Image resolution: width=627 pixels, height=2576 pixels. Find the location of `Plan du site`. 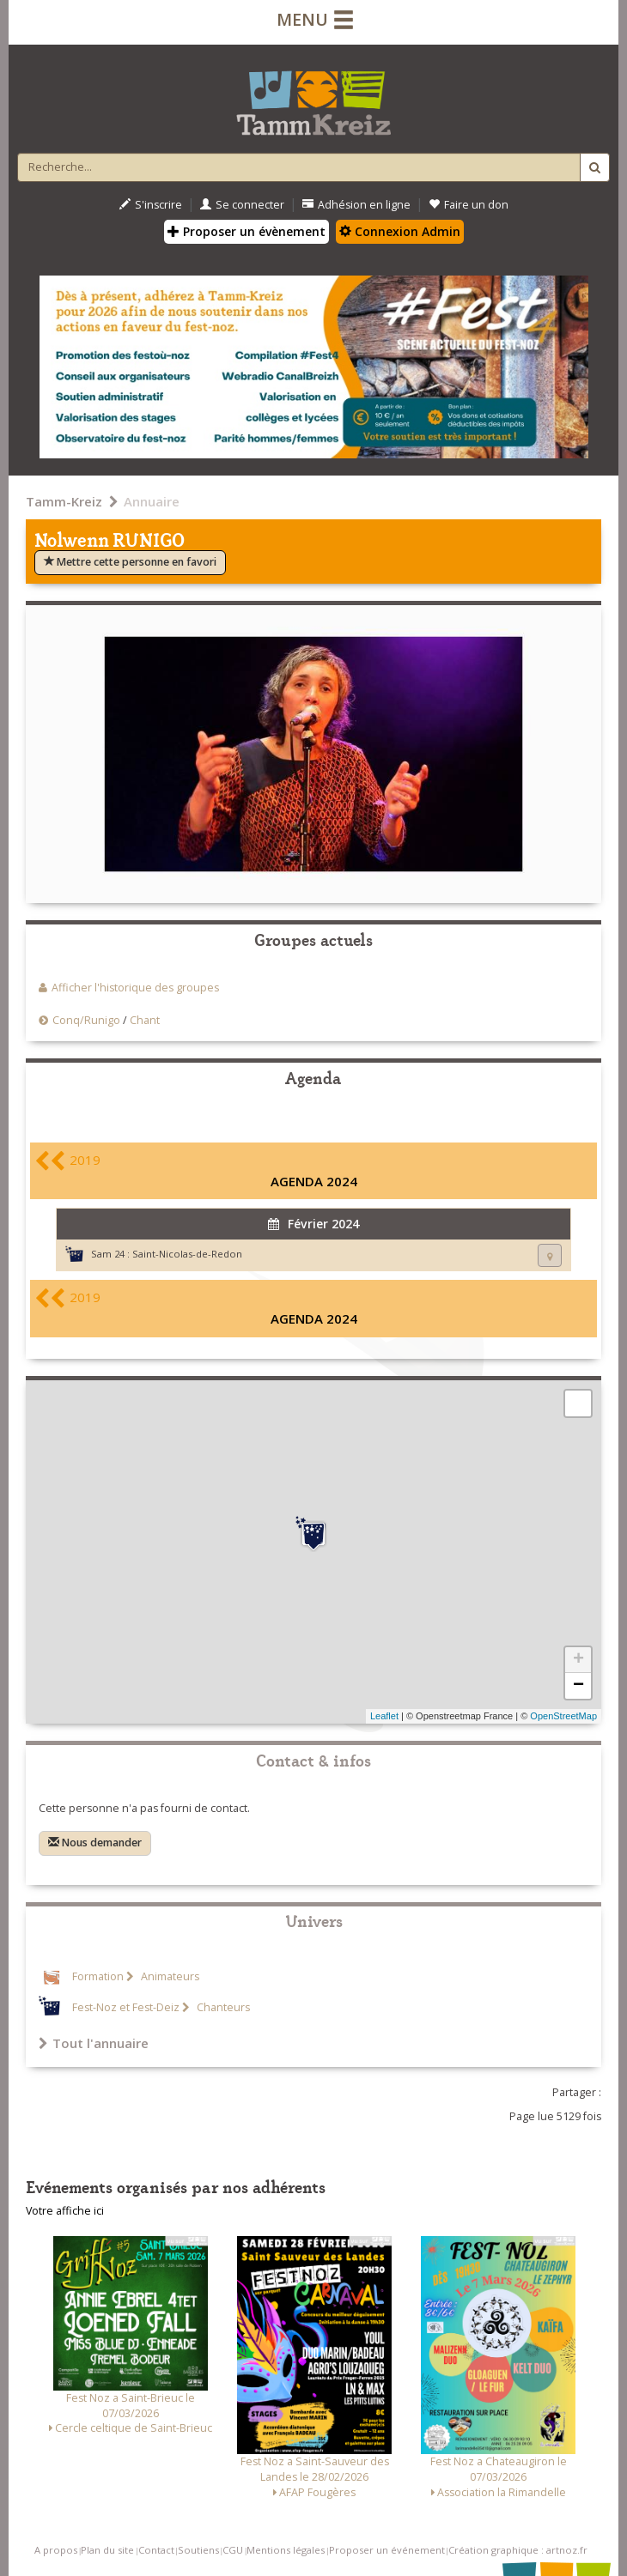

Plan du site is located at coordinates (107, 2549).